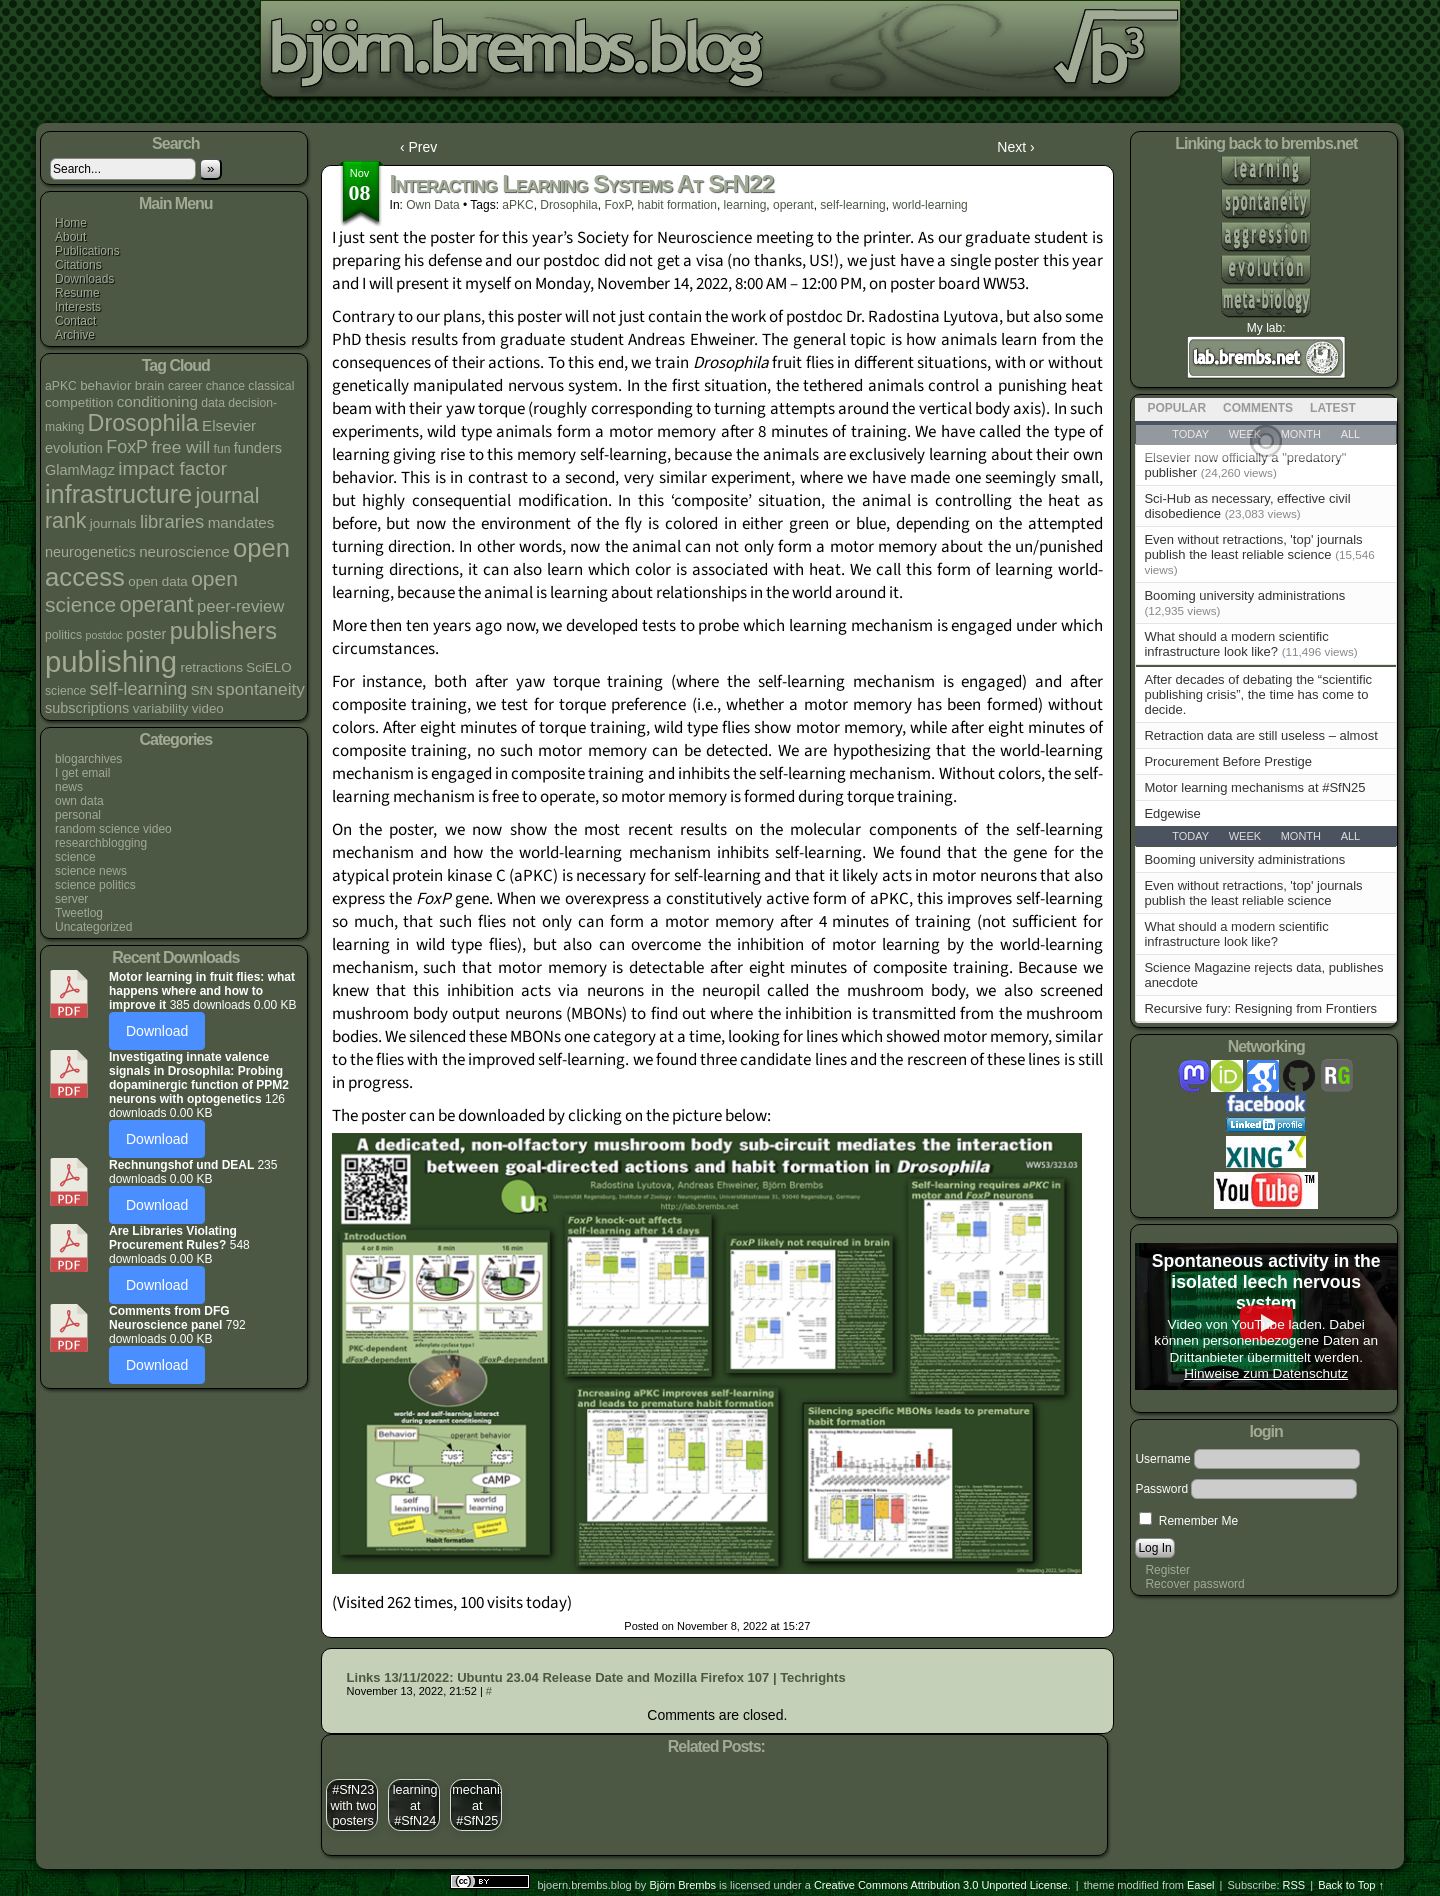 The image size is (1440, 1896). Describe the element at coordinates (677, 205) in the screenshot. I see `habit formation` at that location.